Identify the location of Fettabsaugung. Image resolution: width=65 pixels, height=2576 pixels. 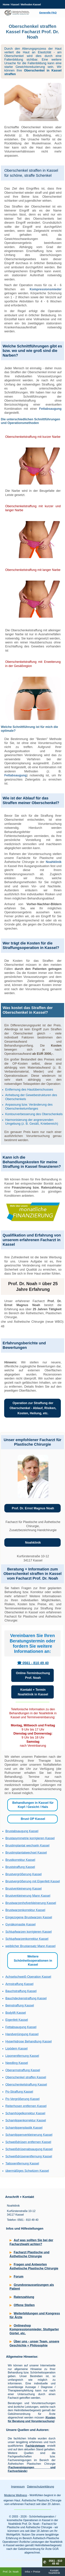
(50, 408).